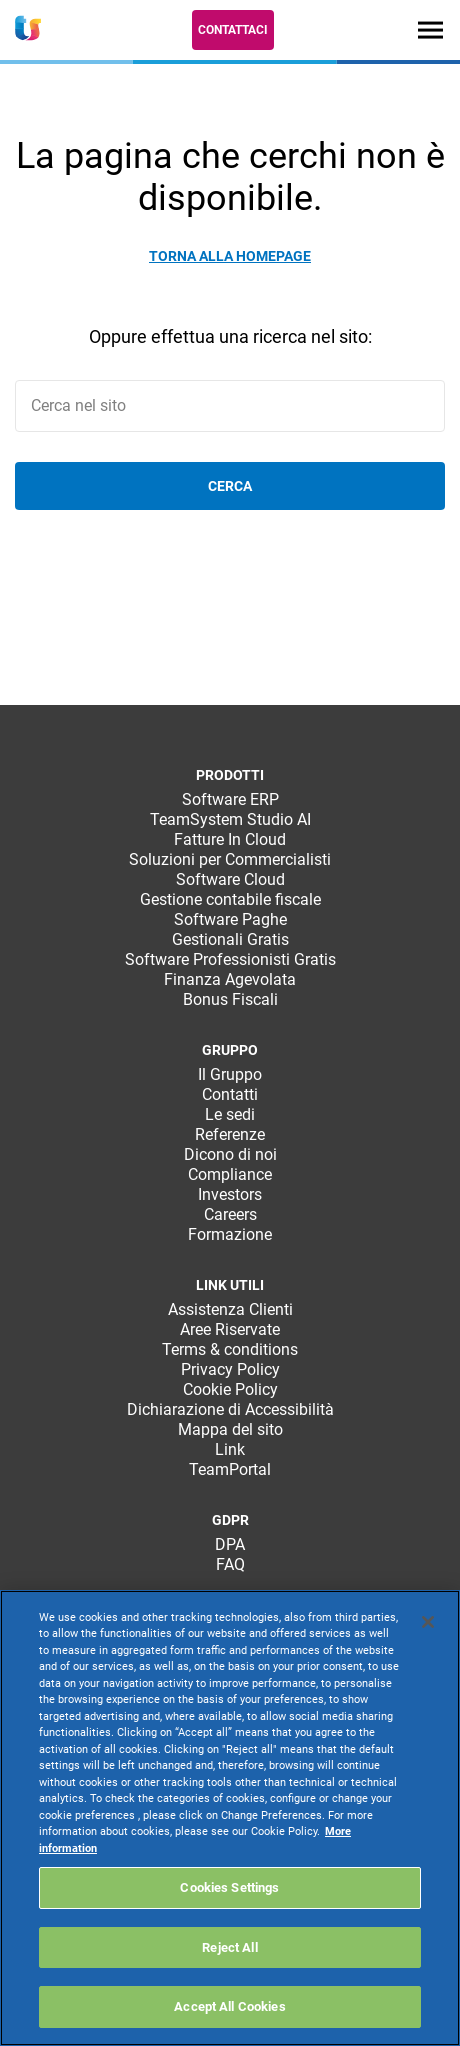 The width and height of the screenshot is (460, 2046). What do you see at coordinates (428, 1622) in the screenshot?
I see `[Close]` at bounding box center [428, 1622].